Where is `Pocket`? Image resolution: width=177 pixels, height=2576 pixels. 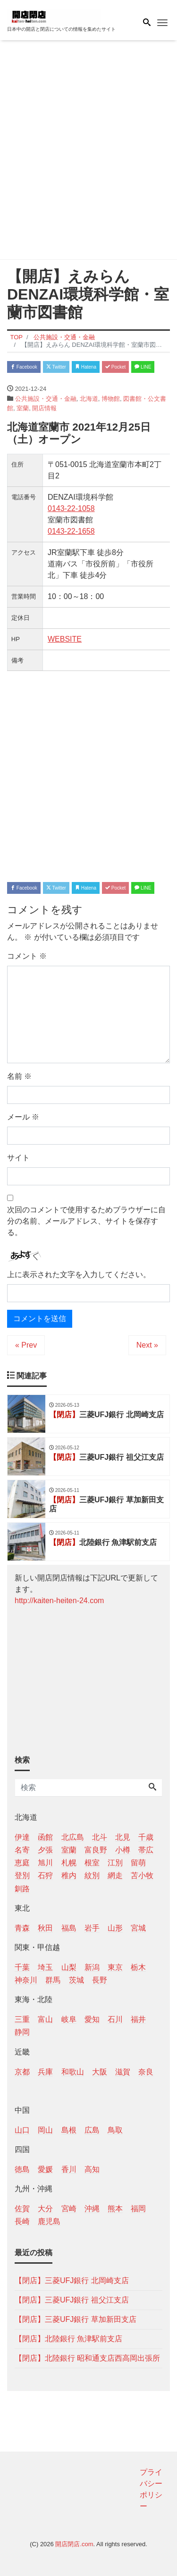 Pocket is located at coordinates (115, 367).